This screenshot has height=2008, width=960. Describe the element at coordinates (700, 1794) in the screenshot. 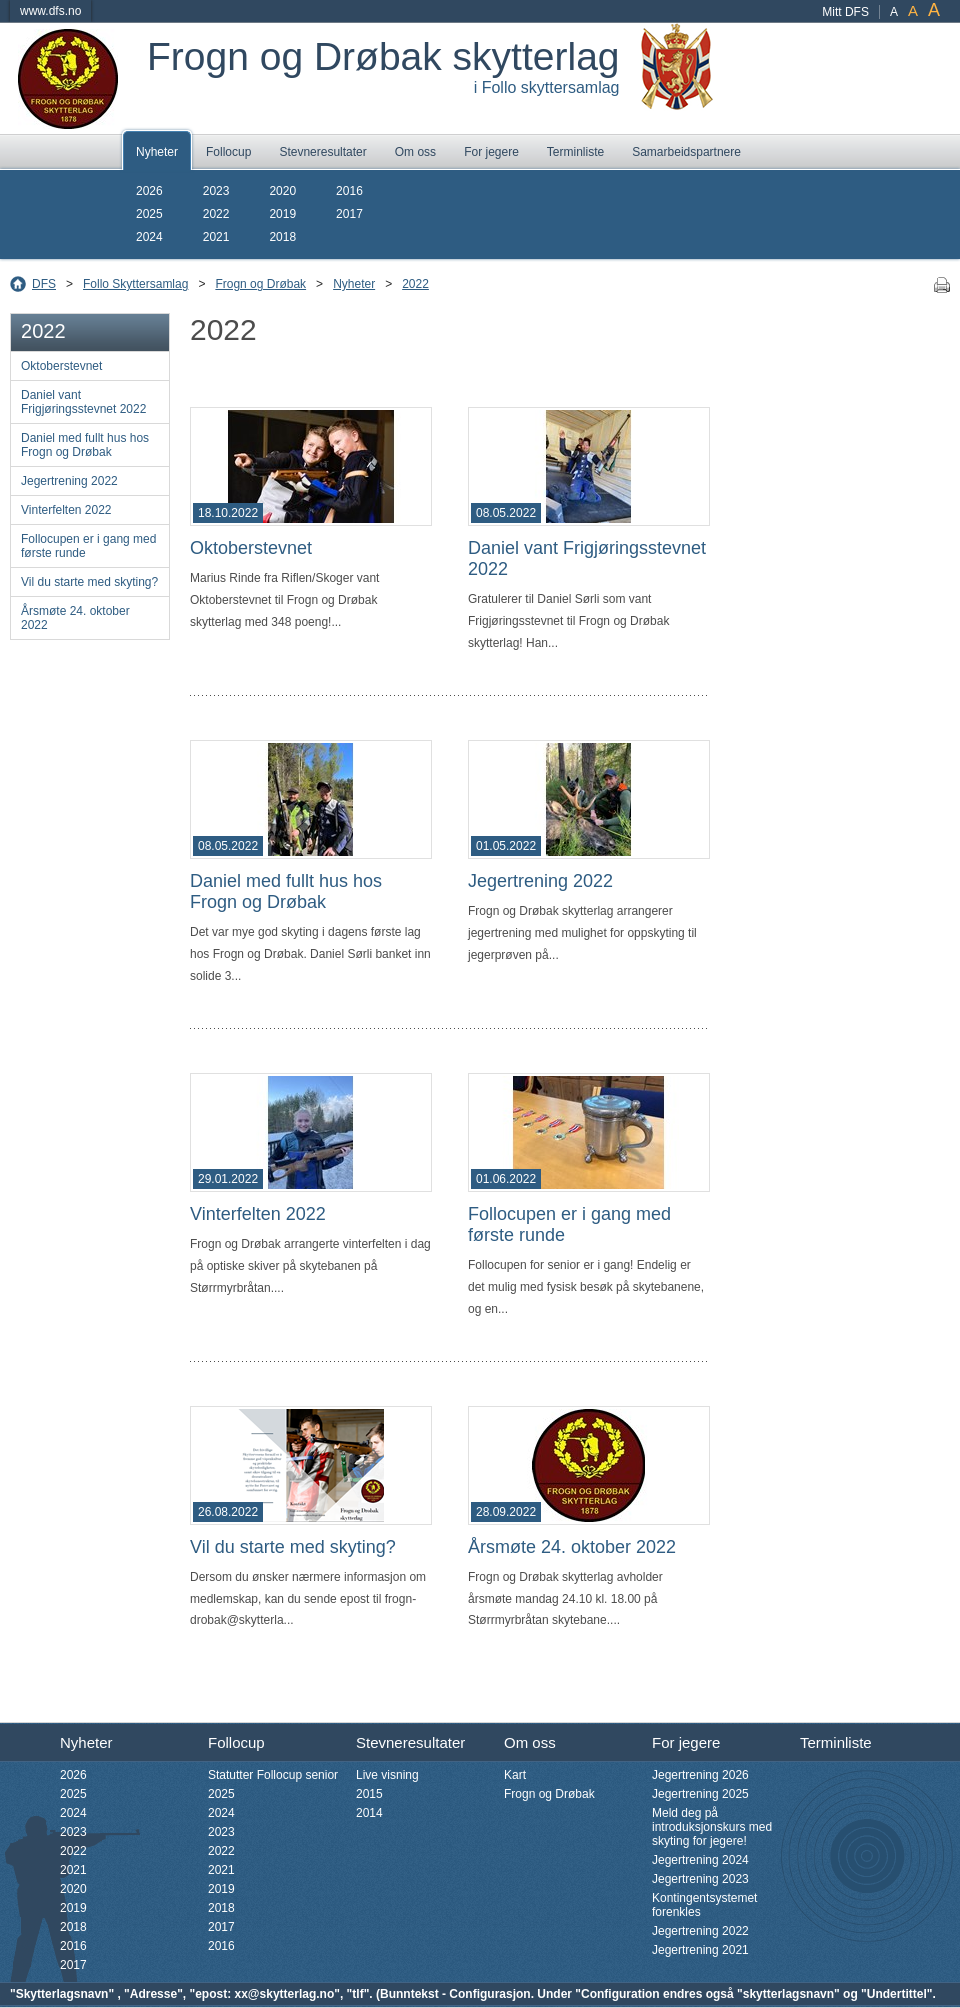

I see `Jegertrening 2025` at that location.